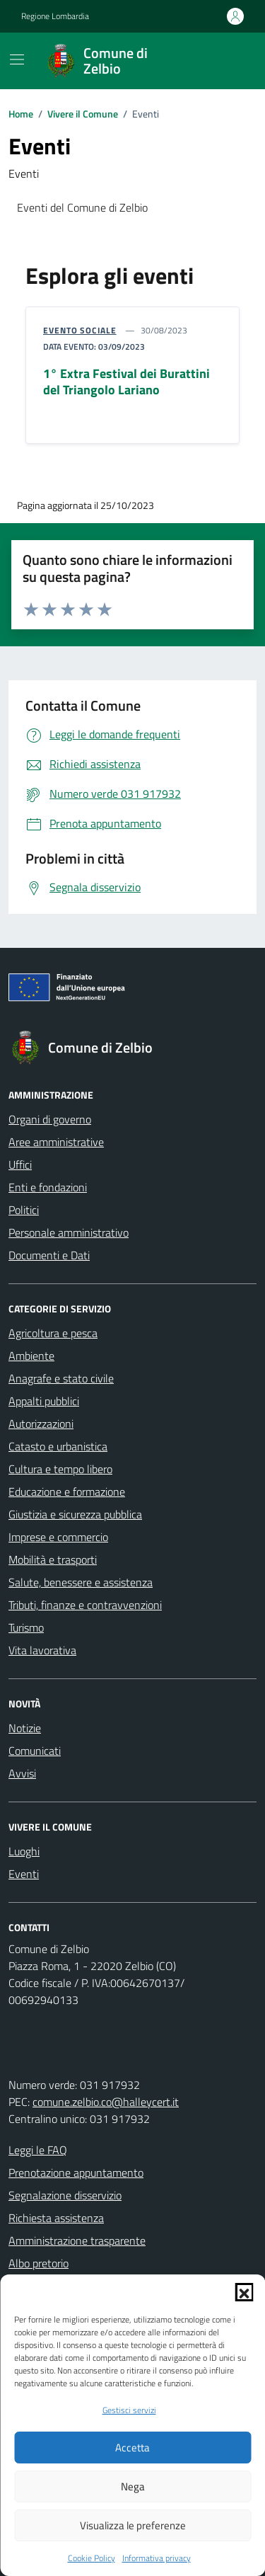  Describe the element at coordinates (58, 1536) in the screenshot. I see `Imprese e commercio` at that location.